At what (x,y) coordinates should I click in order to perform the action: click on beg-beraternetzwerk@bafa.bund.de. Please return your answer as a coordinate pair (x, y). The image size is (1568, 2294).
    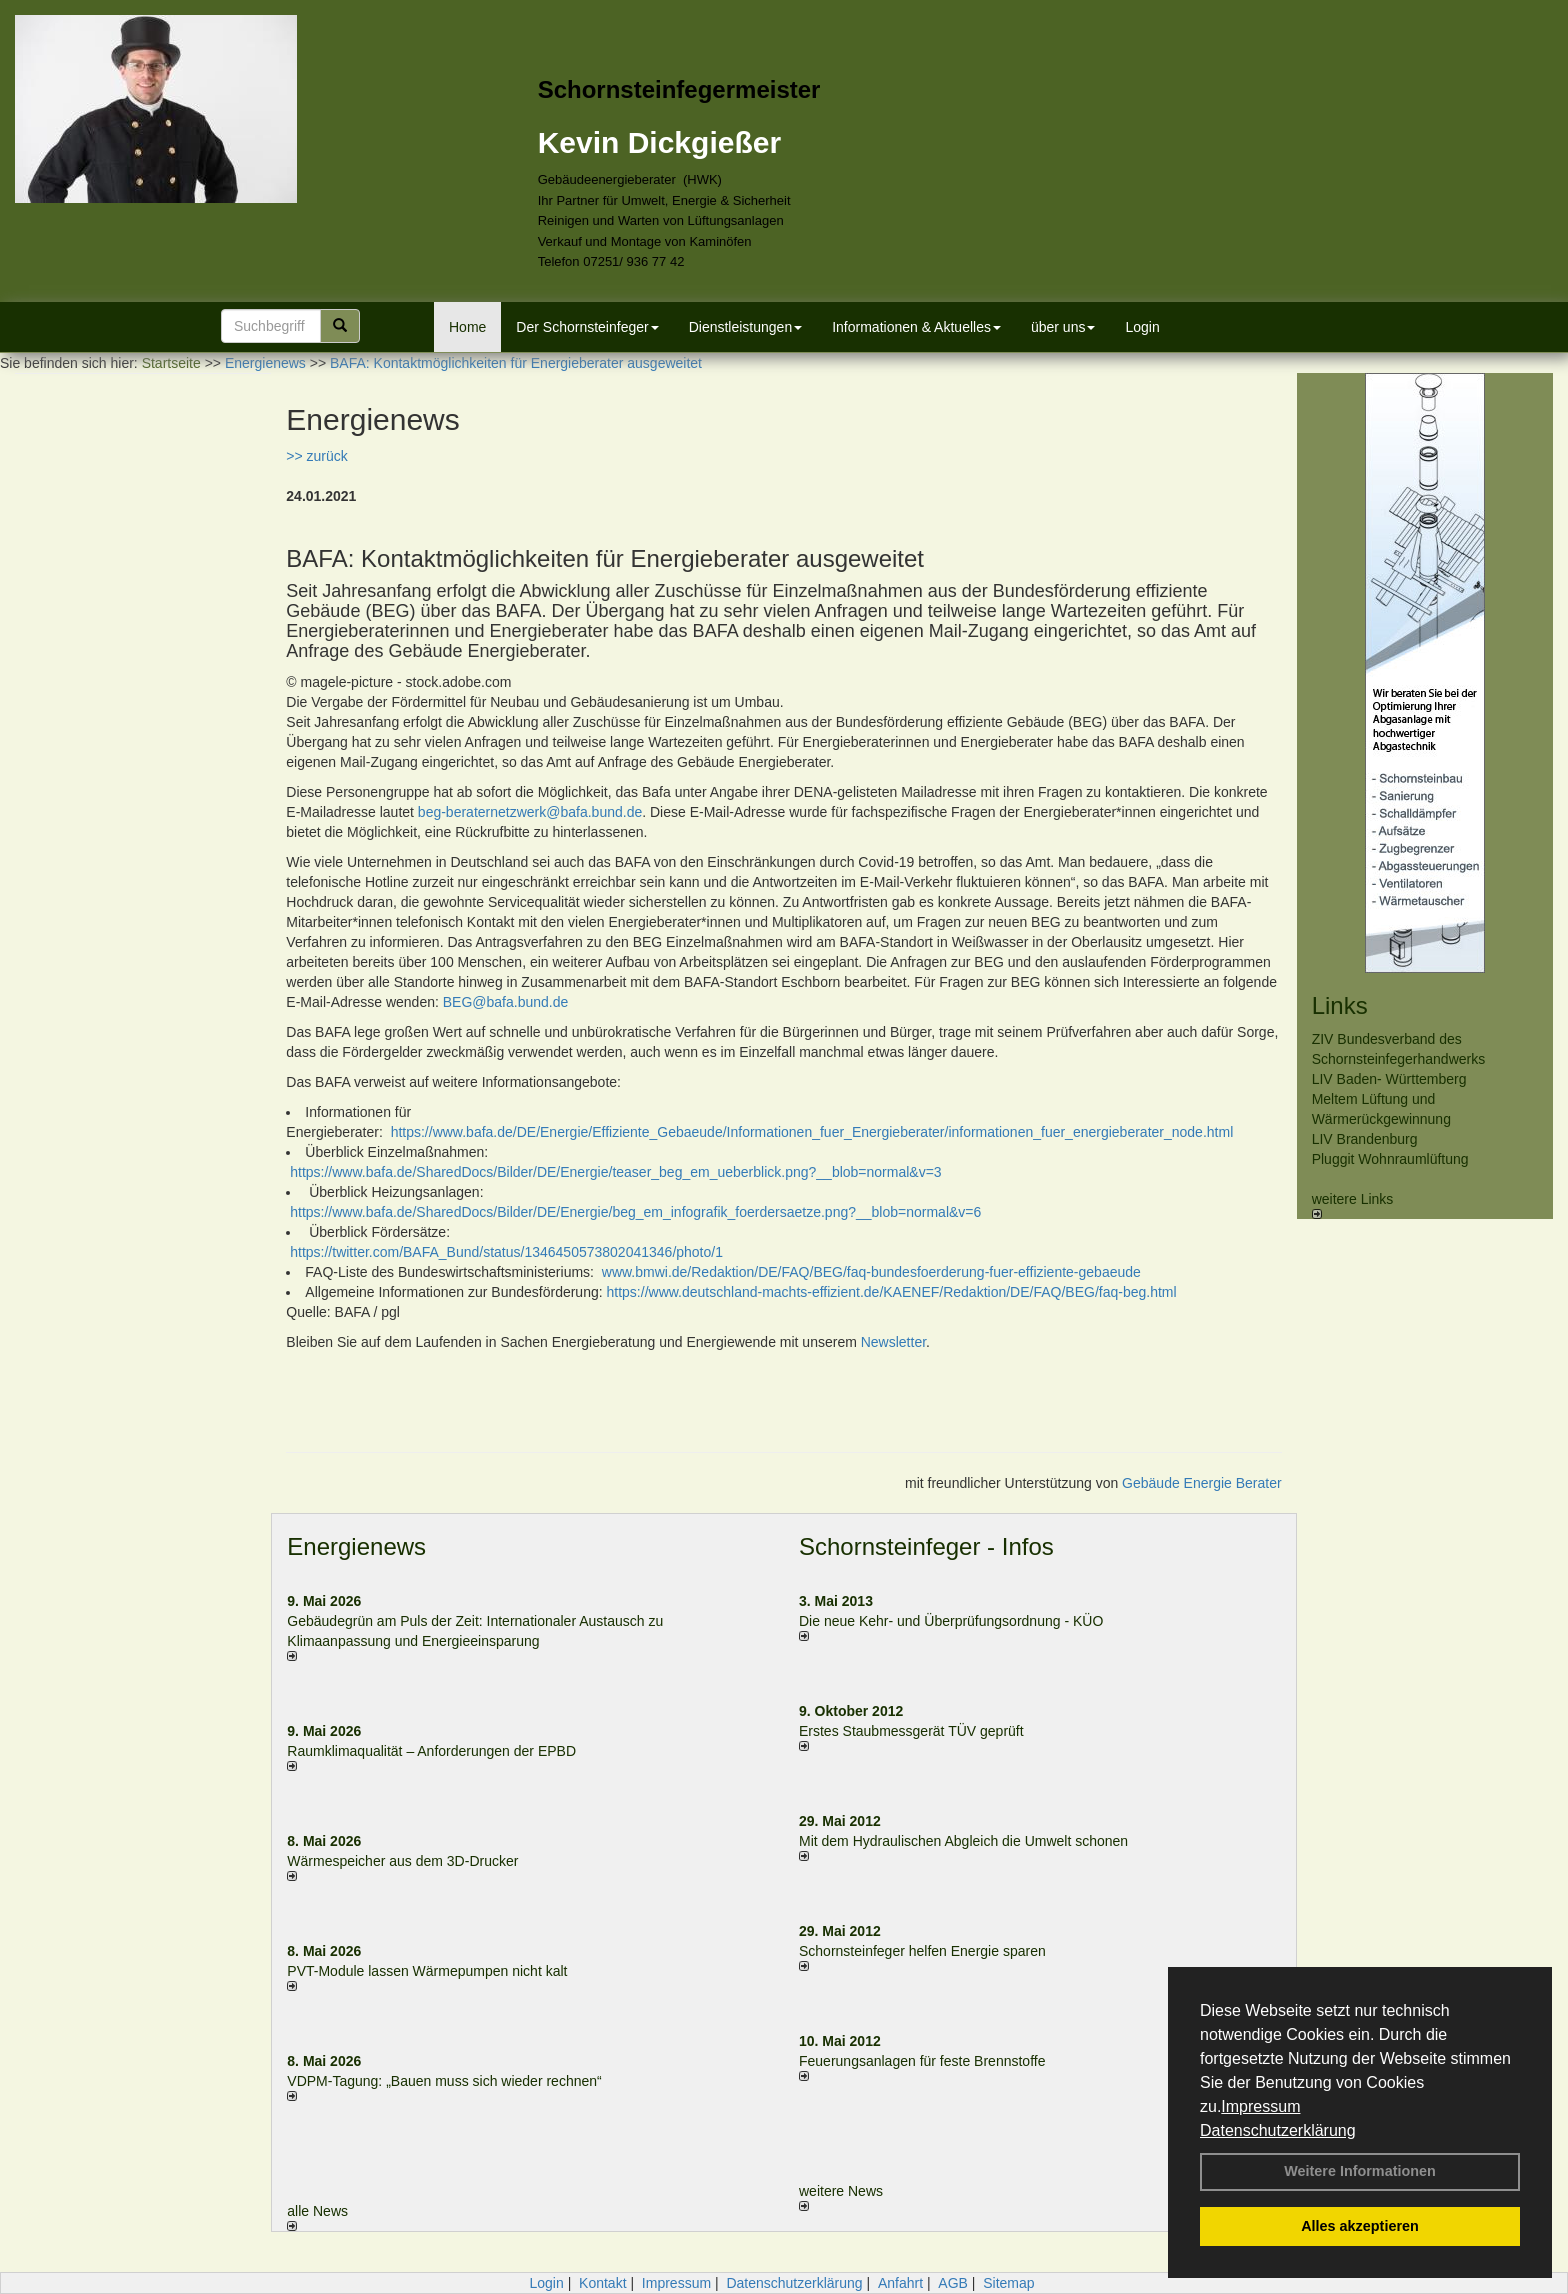
    Looking at the image, I should click on (530, 812).